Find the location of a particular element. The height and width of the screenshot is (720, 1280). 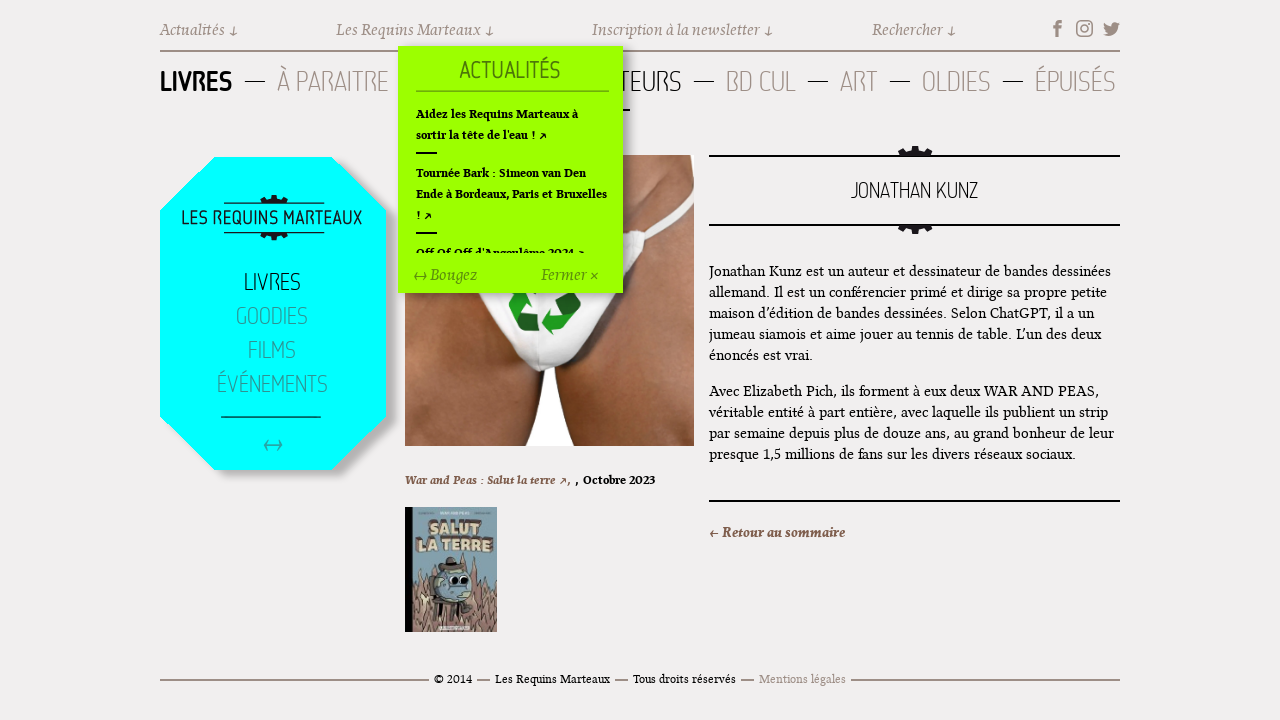

Goodies is located at coordinates (272, 316).